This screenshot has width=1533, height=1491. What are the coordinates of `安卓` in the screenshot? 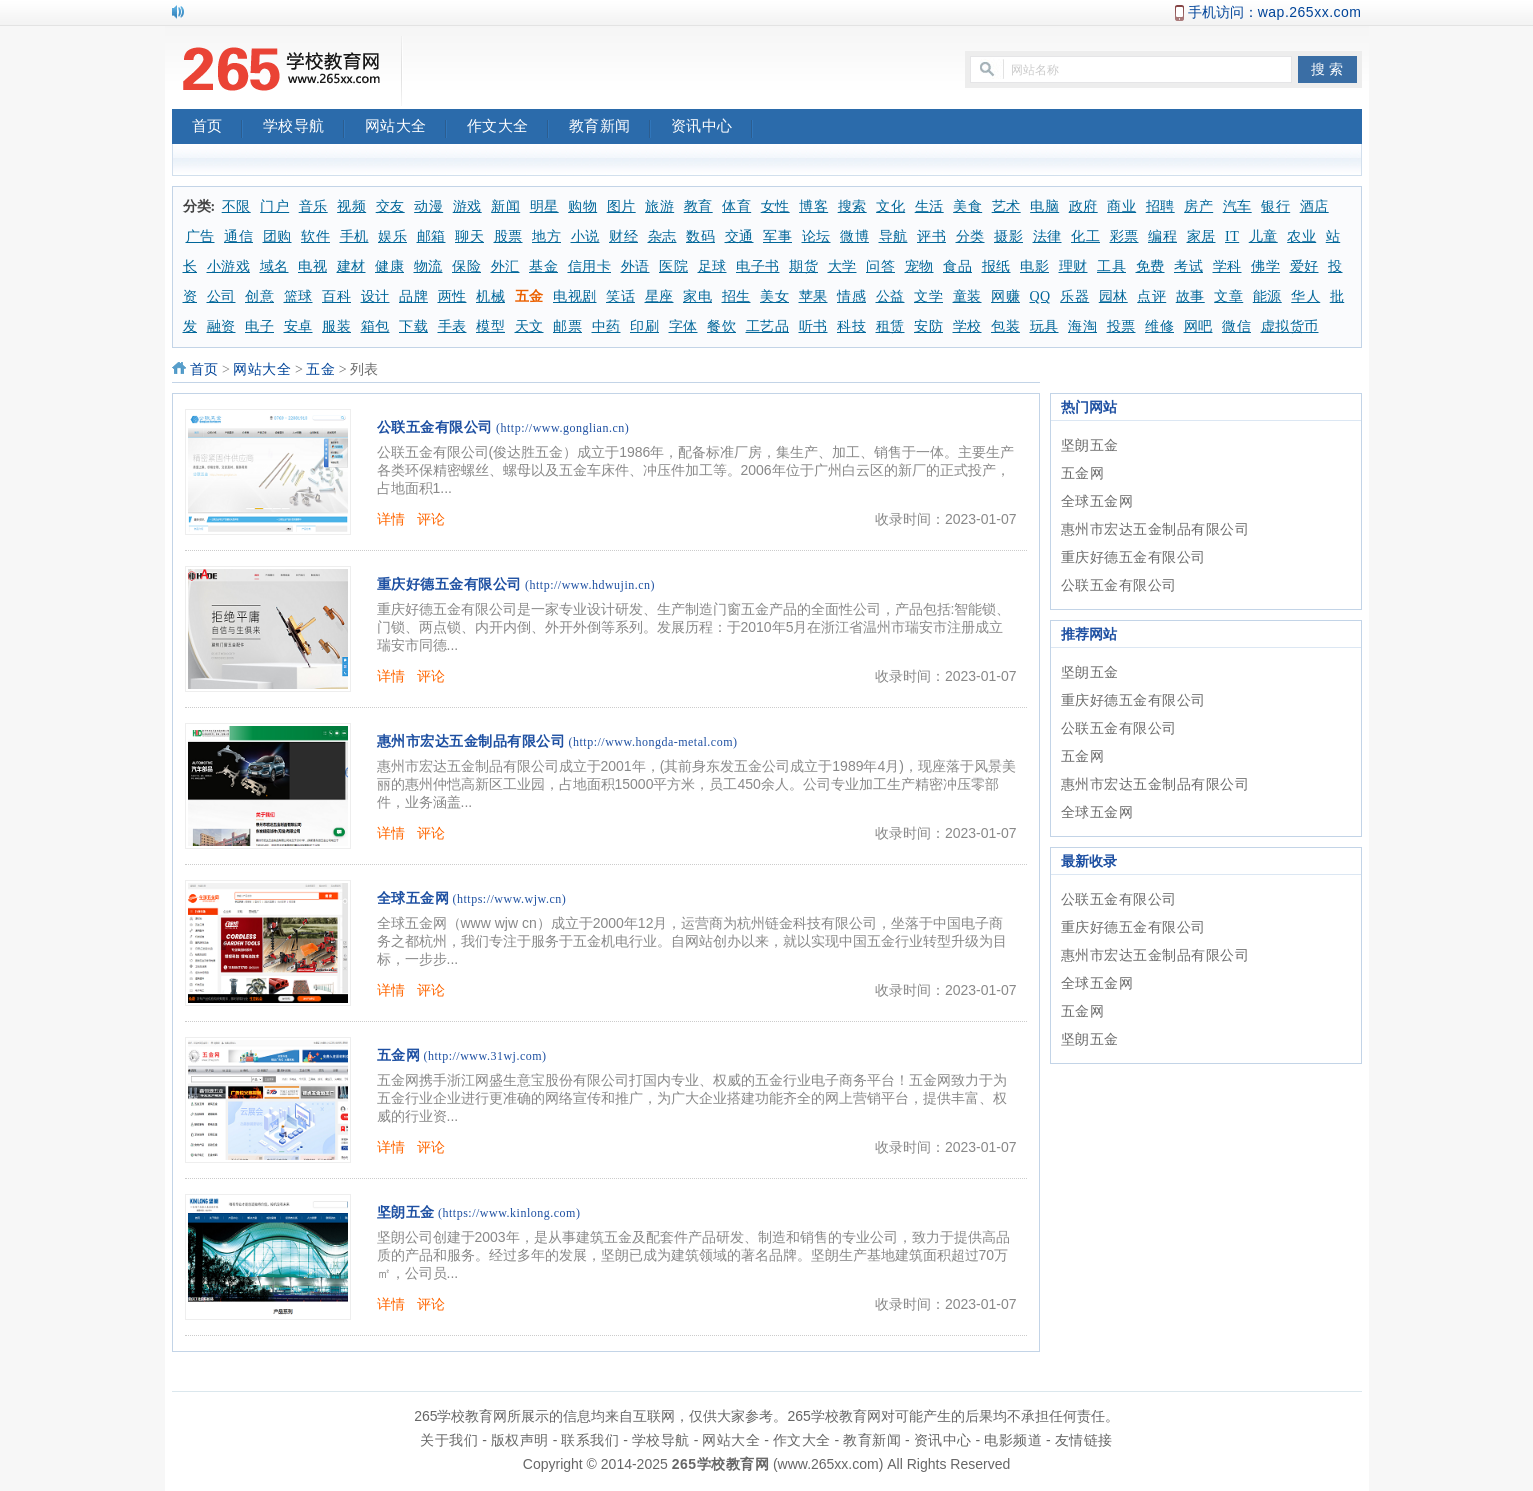 It's located at (298, 326).